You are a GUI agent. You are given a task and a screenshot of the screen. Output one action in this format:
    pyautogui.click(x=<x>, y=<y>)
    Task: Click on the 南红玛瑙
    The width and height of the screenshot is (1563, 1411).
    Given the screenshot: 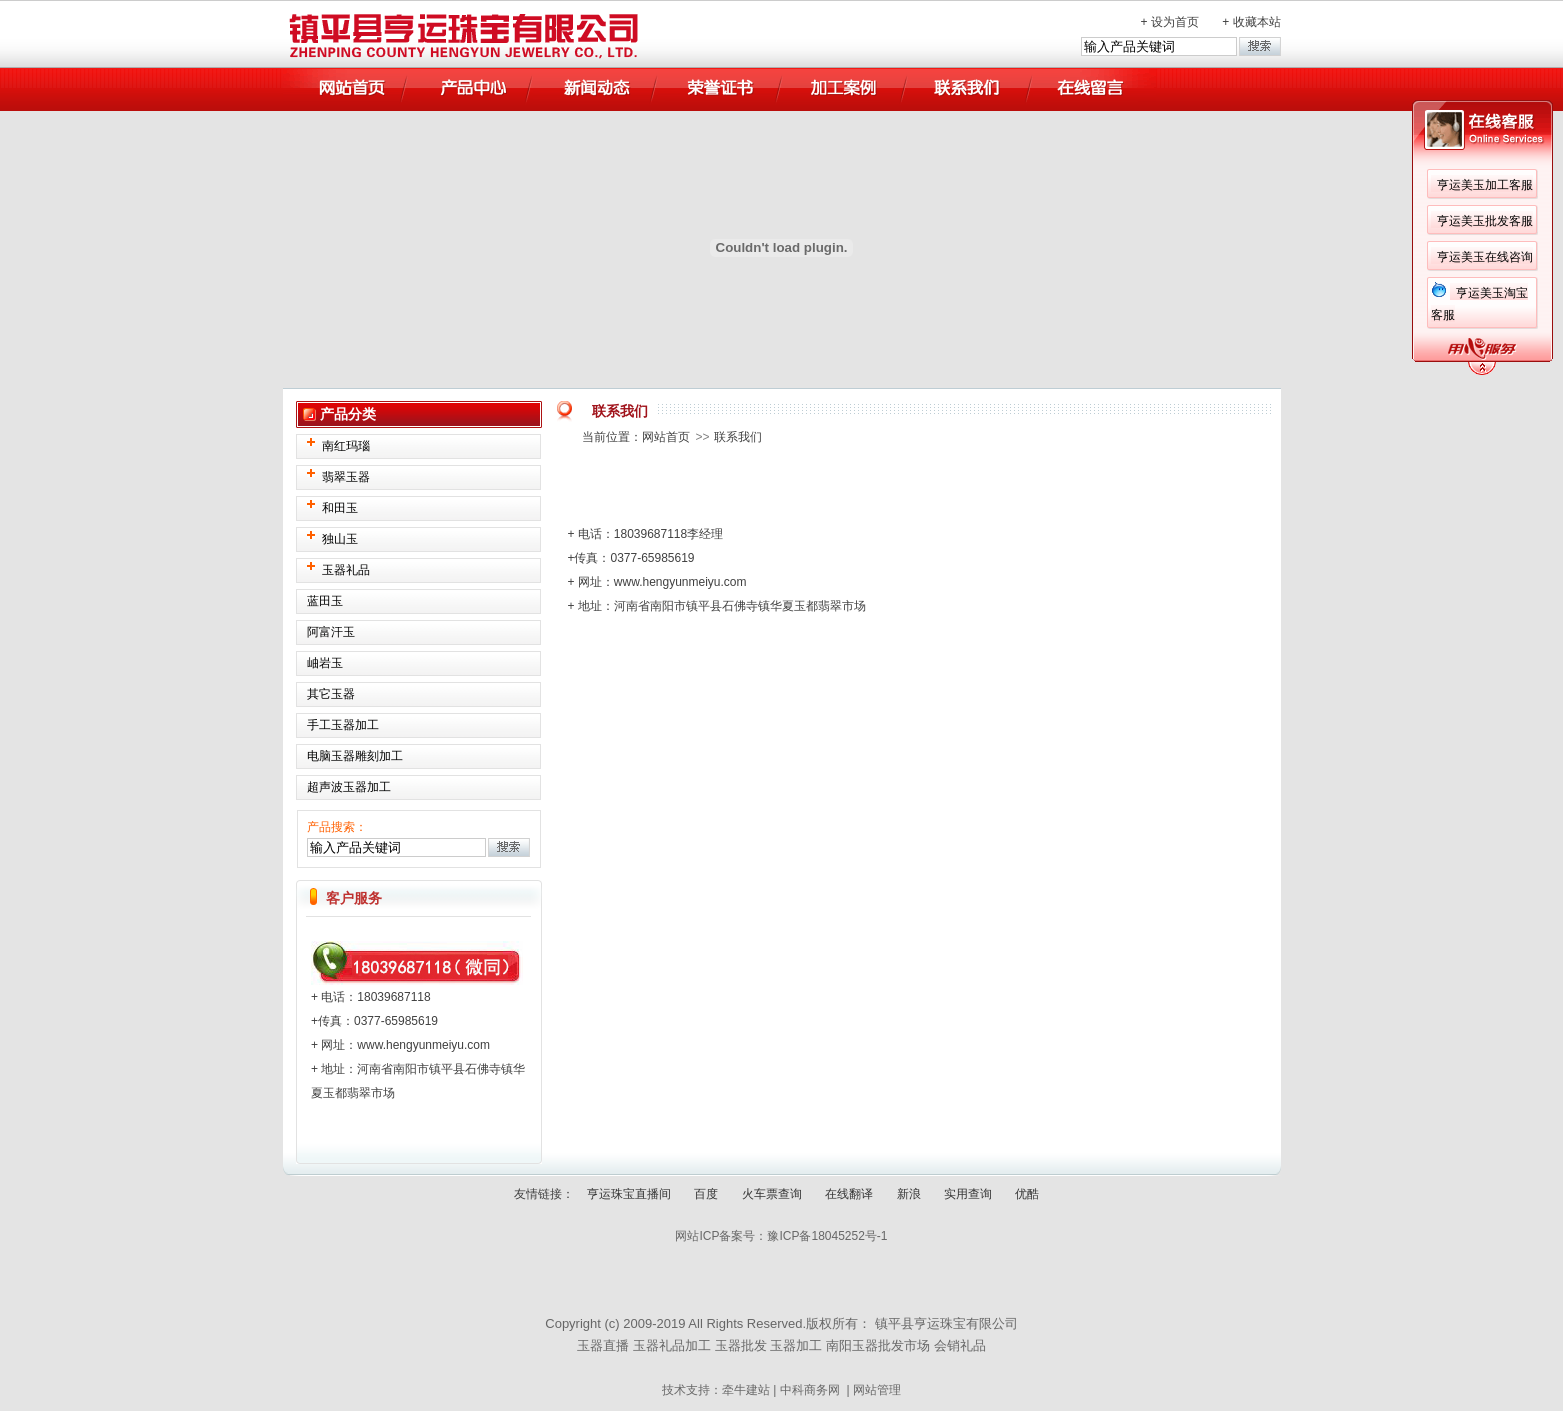 What is the action you would take?
    pyautogui.click(x=346, y=446)
    